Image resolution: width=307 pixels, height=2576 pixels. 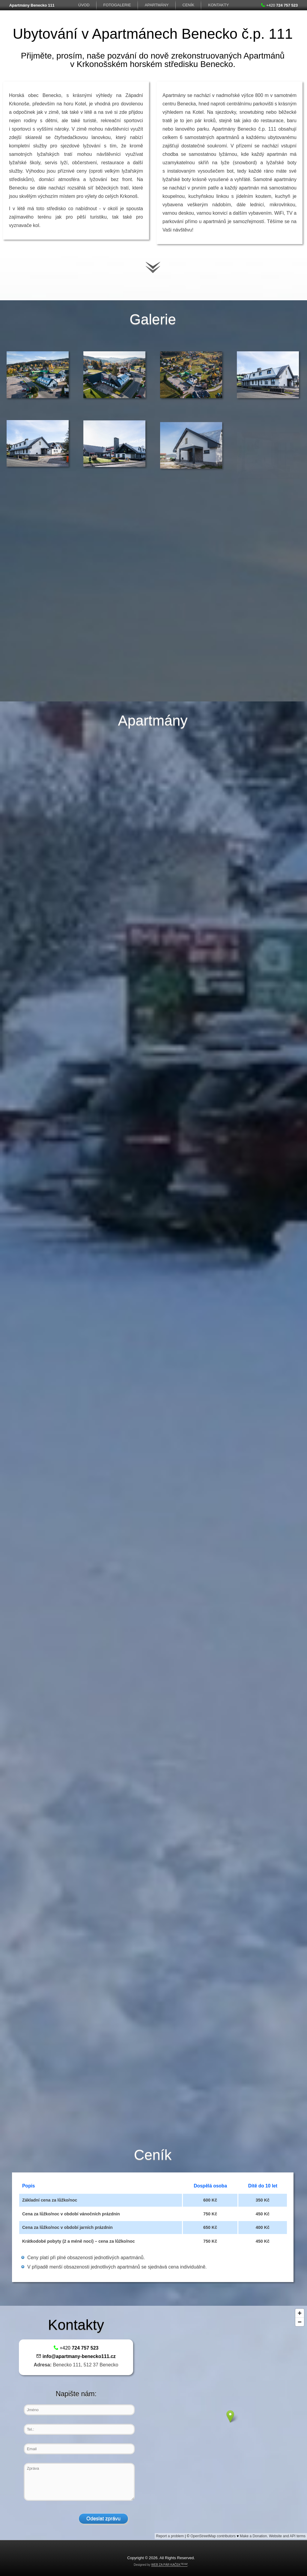 I want to click on Apartmány, so click(x=157, y=5).